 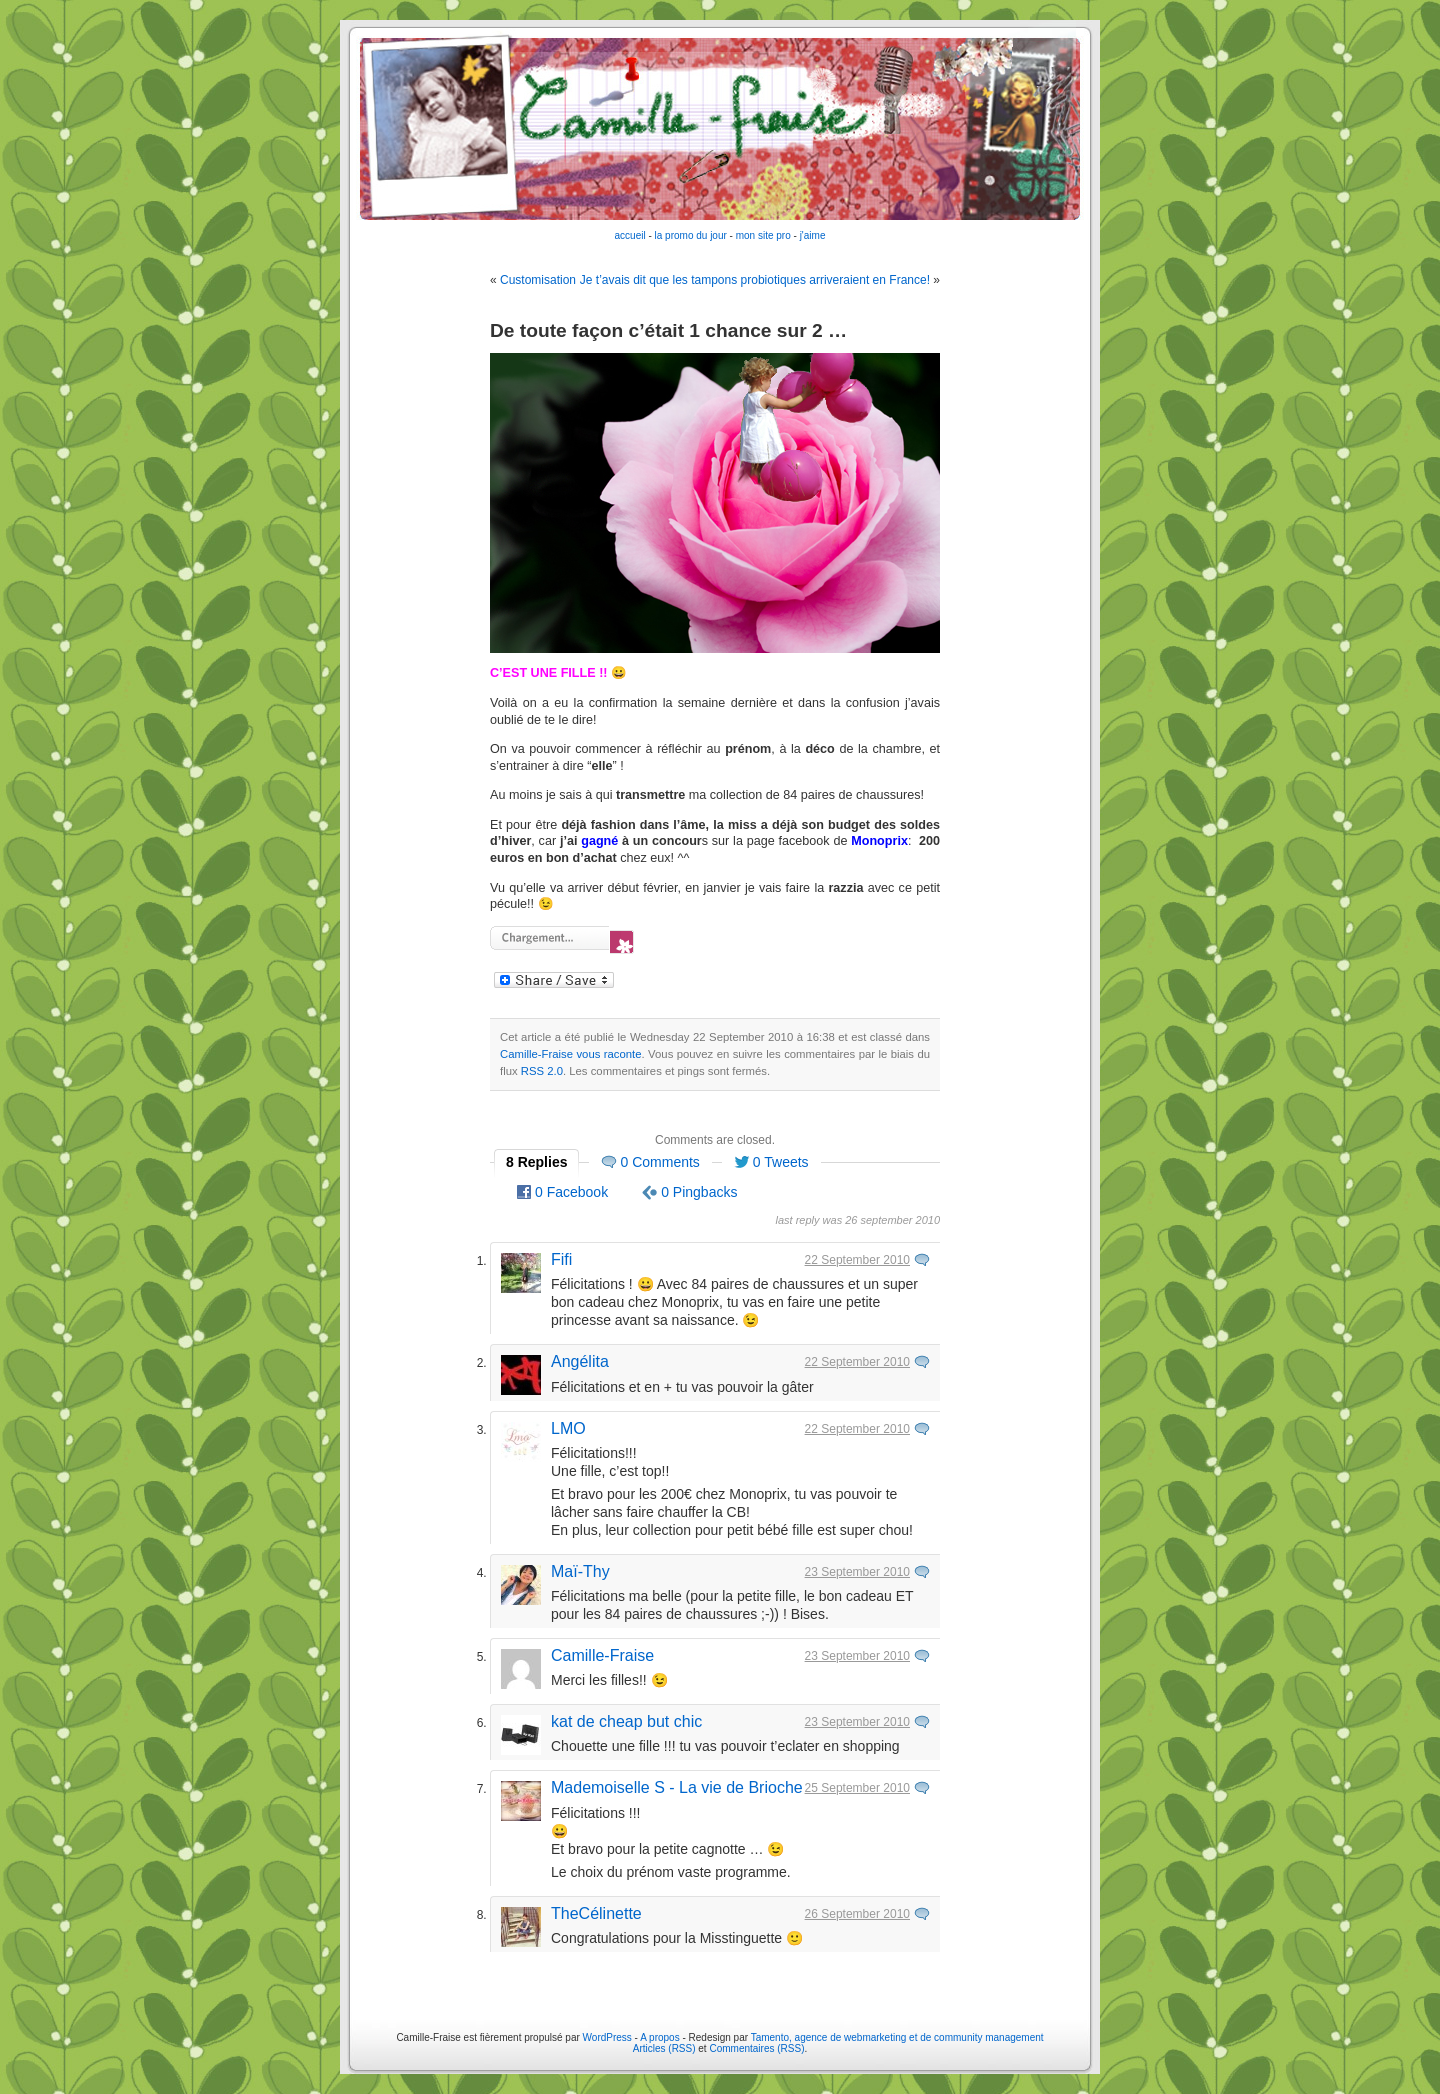 I want to click on Angélita, so click(x=580, y=1361).